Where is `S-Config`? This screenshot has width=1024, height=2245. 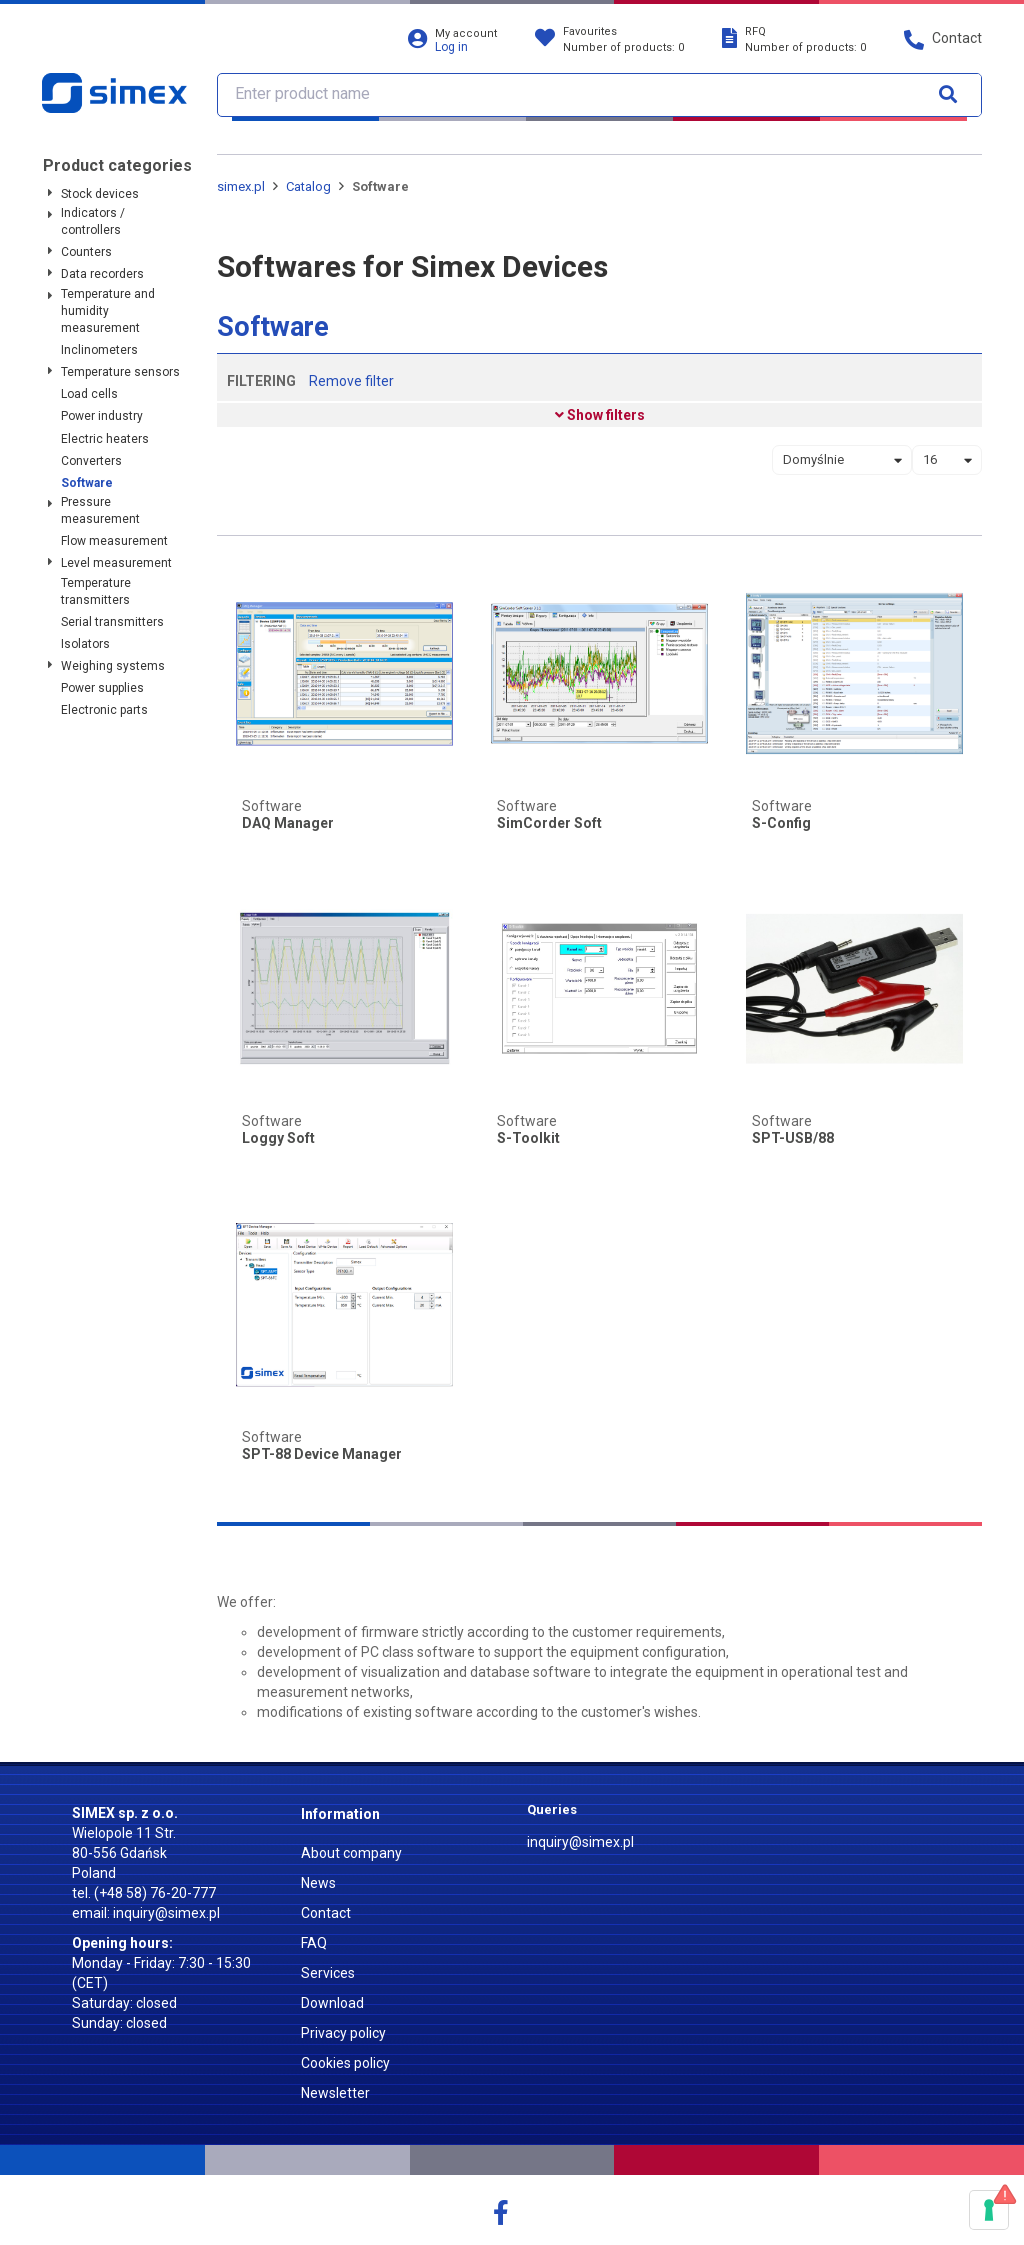 S-Config is located at coordinates (781, 823).